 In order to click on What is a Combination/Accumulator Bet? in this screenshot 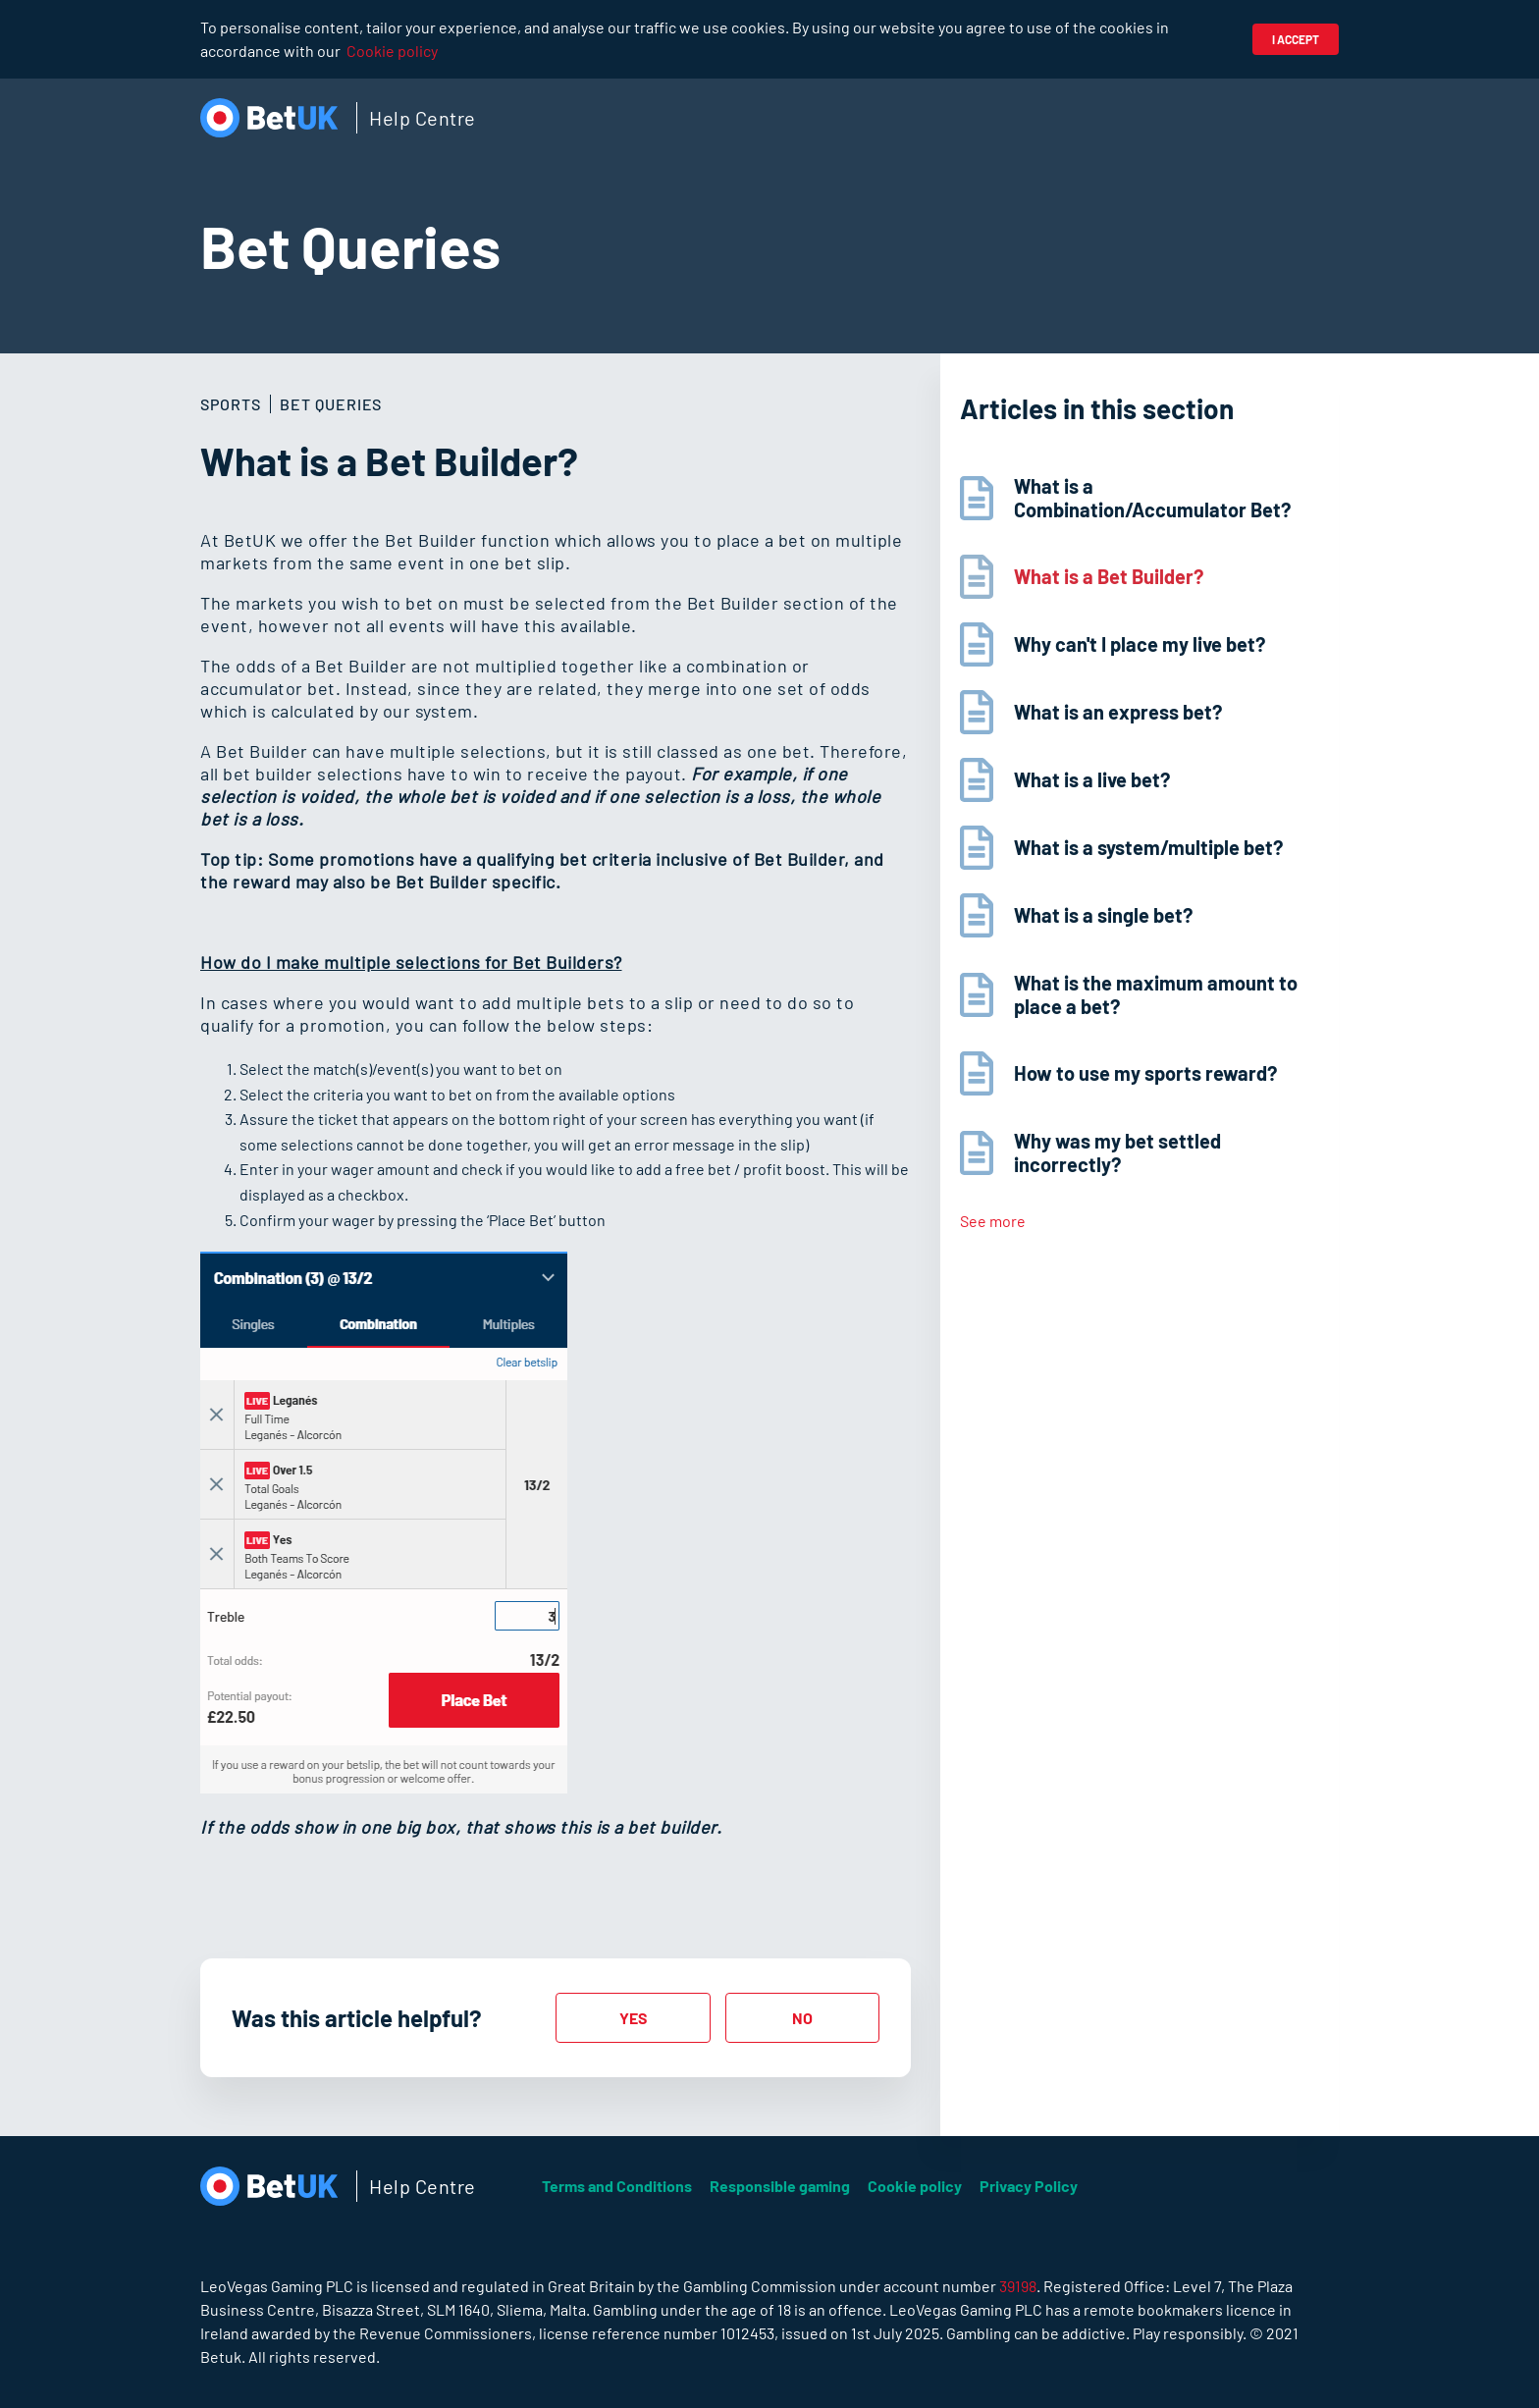, I will do `click(1152, 497)`.